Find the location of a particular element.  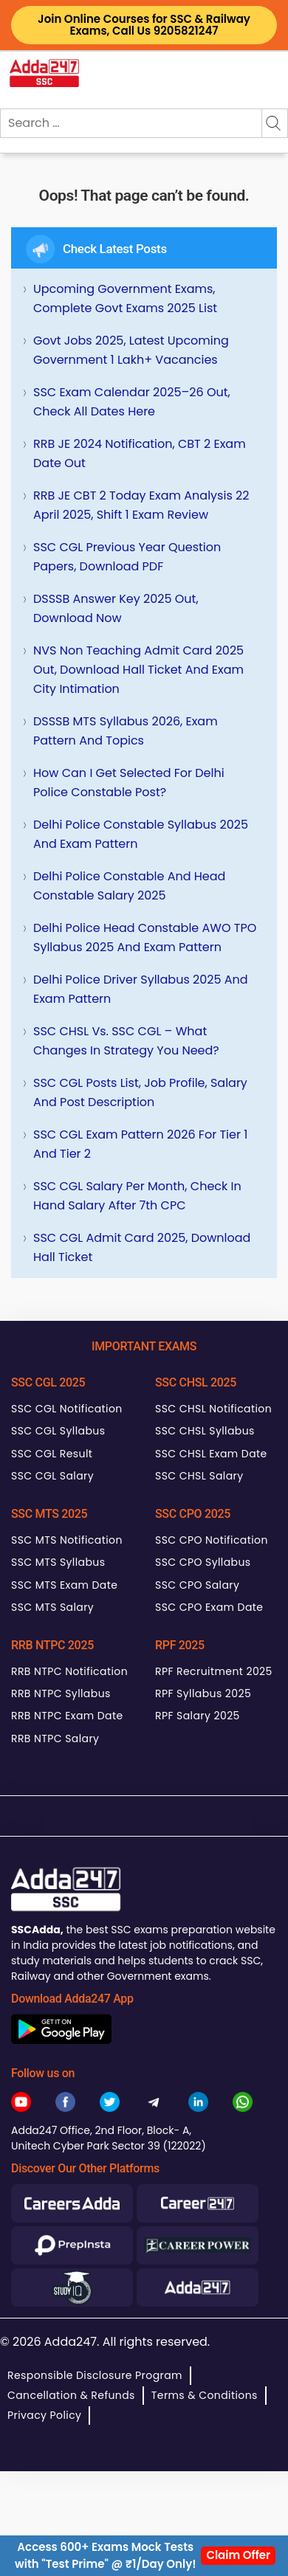

RRB JE CBT 2 Today Exam Analysis 22 April 2025, Shift 1 Exam Review is located at coordinates (141, 505).